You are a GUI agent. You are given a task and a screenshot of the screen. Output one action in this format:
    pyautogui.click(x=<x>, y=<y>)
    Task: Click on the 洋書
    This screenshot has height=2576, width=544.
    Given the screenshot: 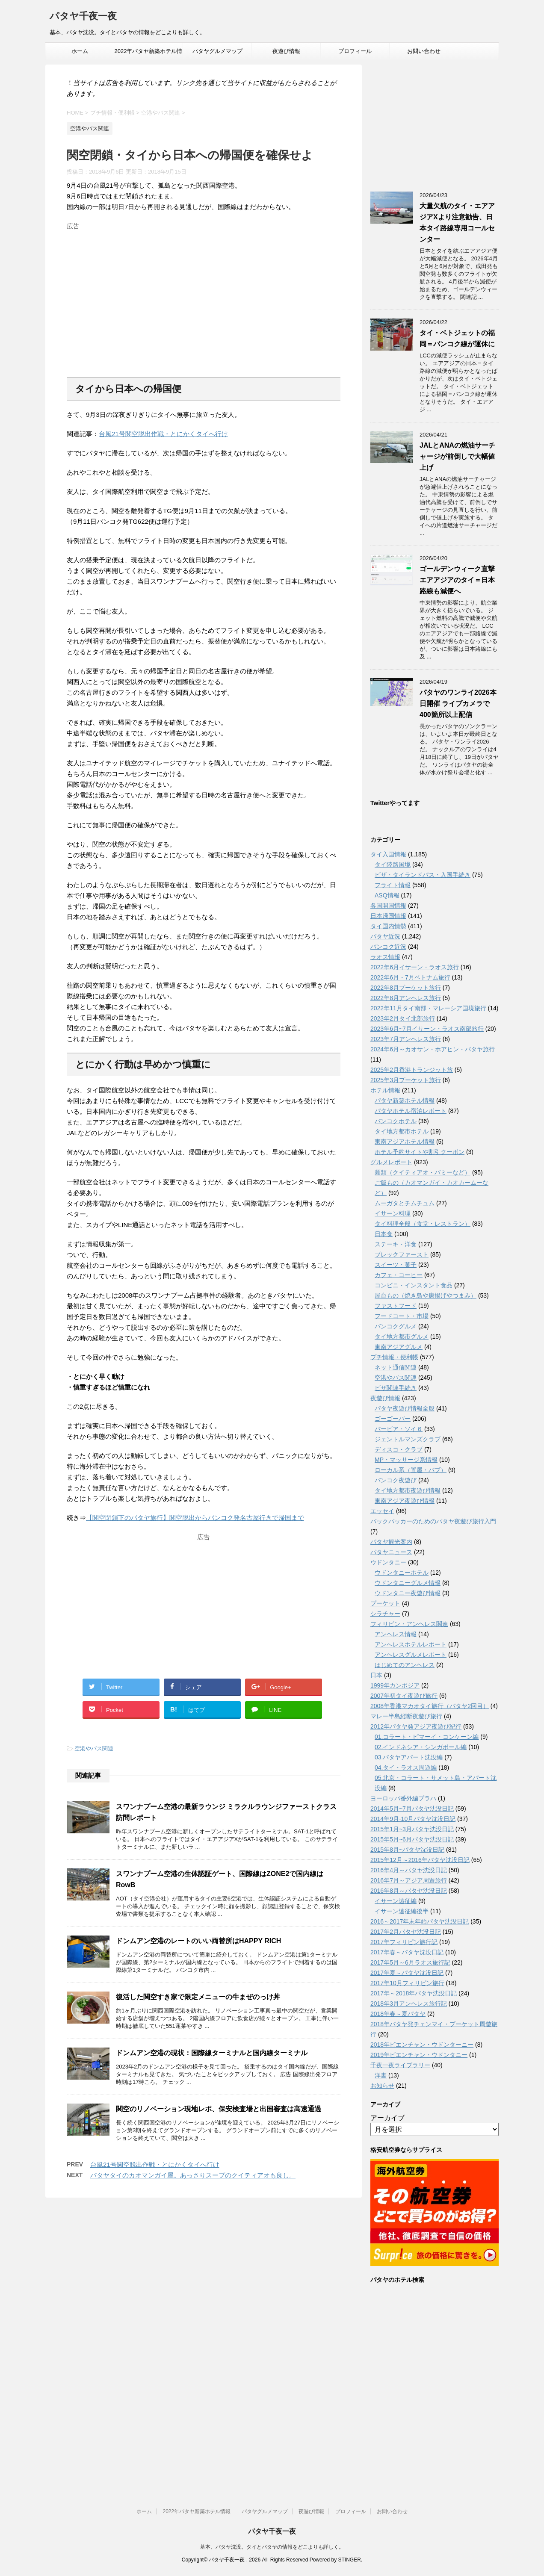 What is the action you would take?
    pyautogui.click(x=381, y=2075)
    